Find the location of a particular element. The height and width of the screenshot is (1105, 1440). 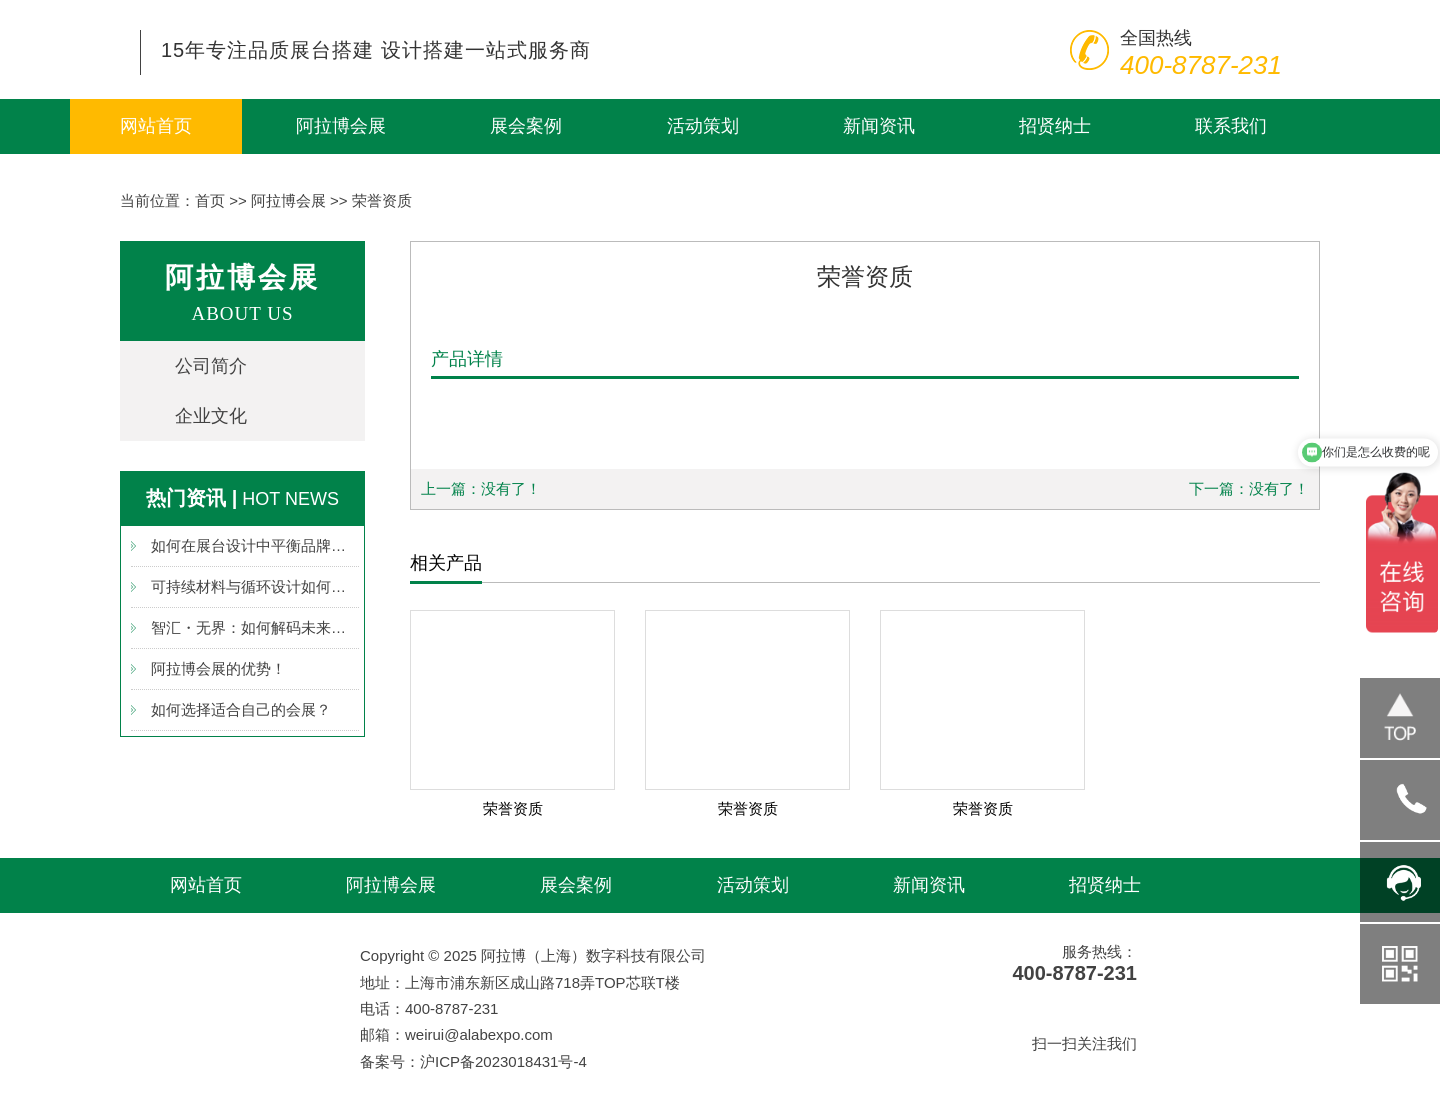

联系我们 is located at coordinates (1231, 126).